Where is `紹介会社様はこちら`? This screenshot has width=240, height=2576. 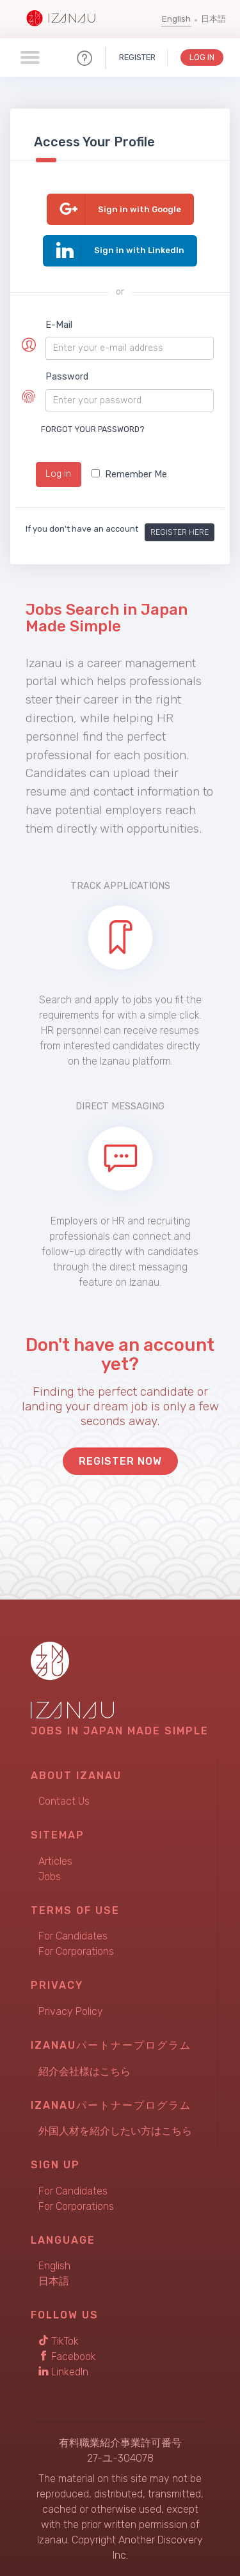 紹介会社様はこちら is located at coordinates (84, 2071).